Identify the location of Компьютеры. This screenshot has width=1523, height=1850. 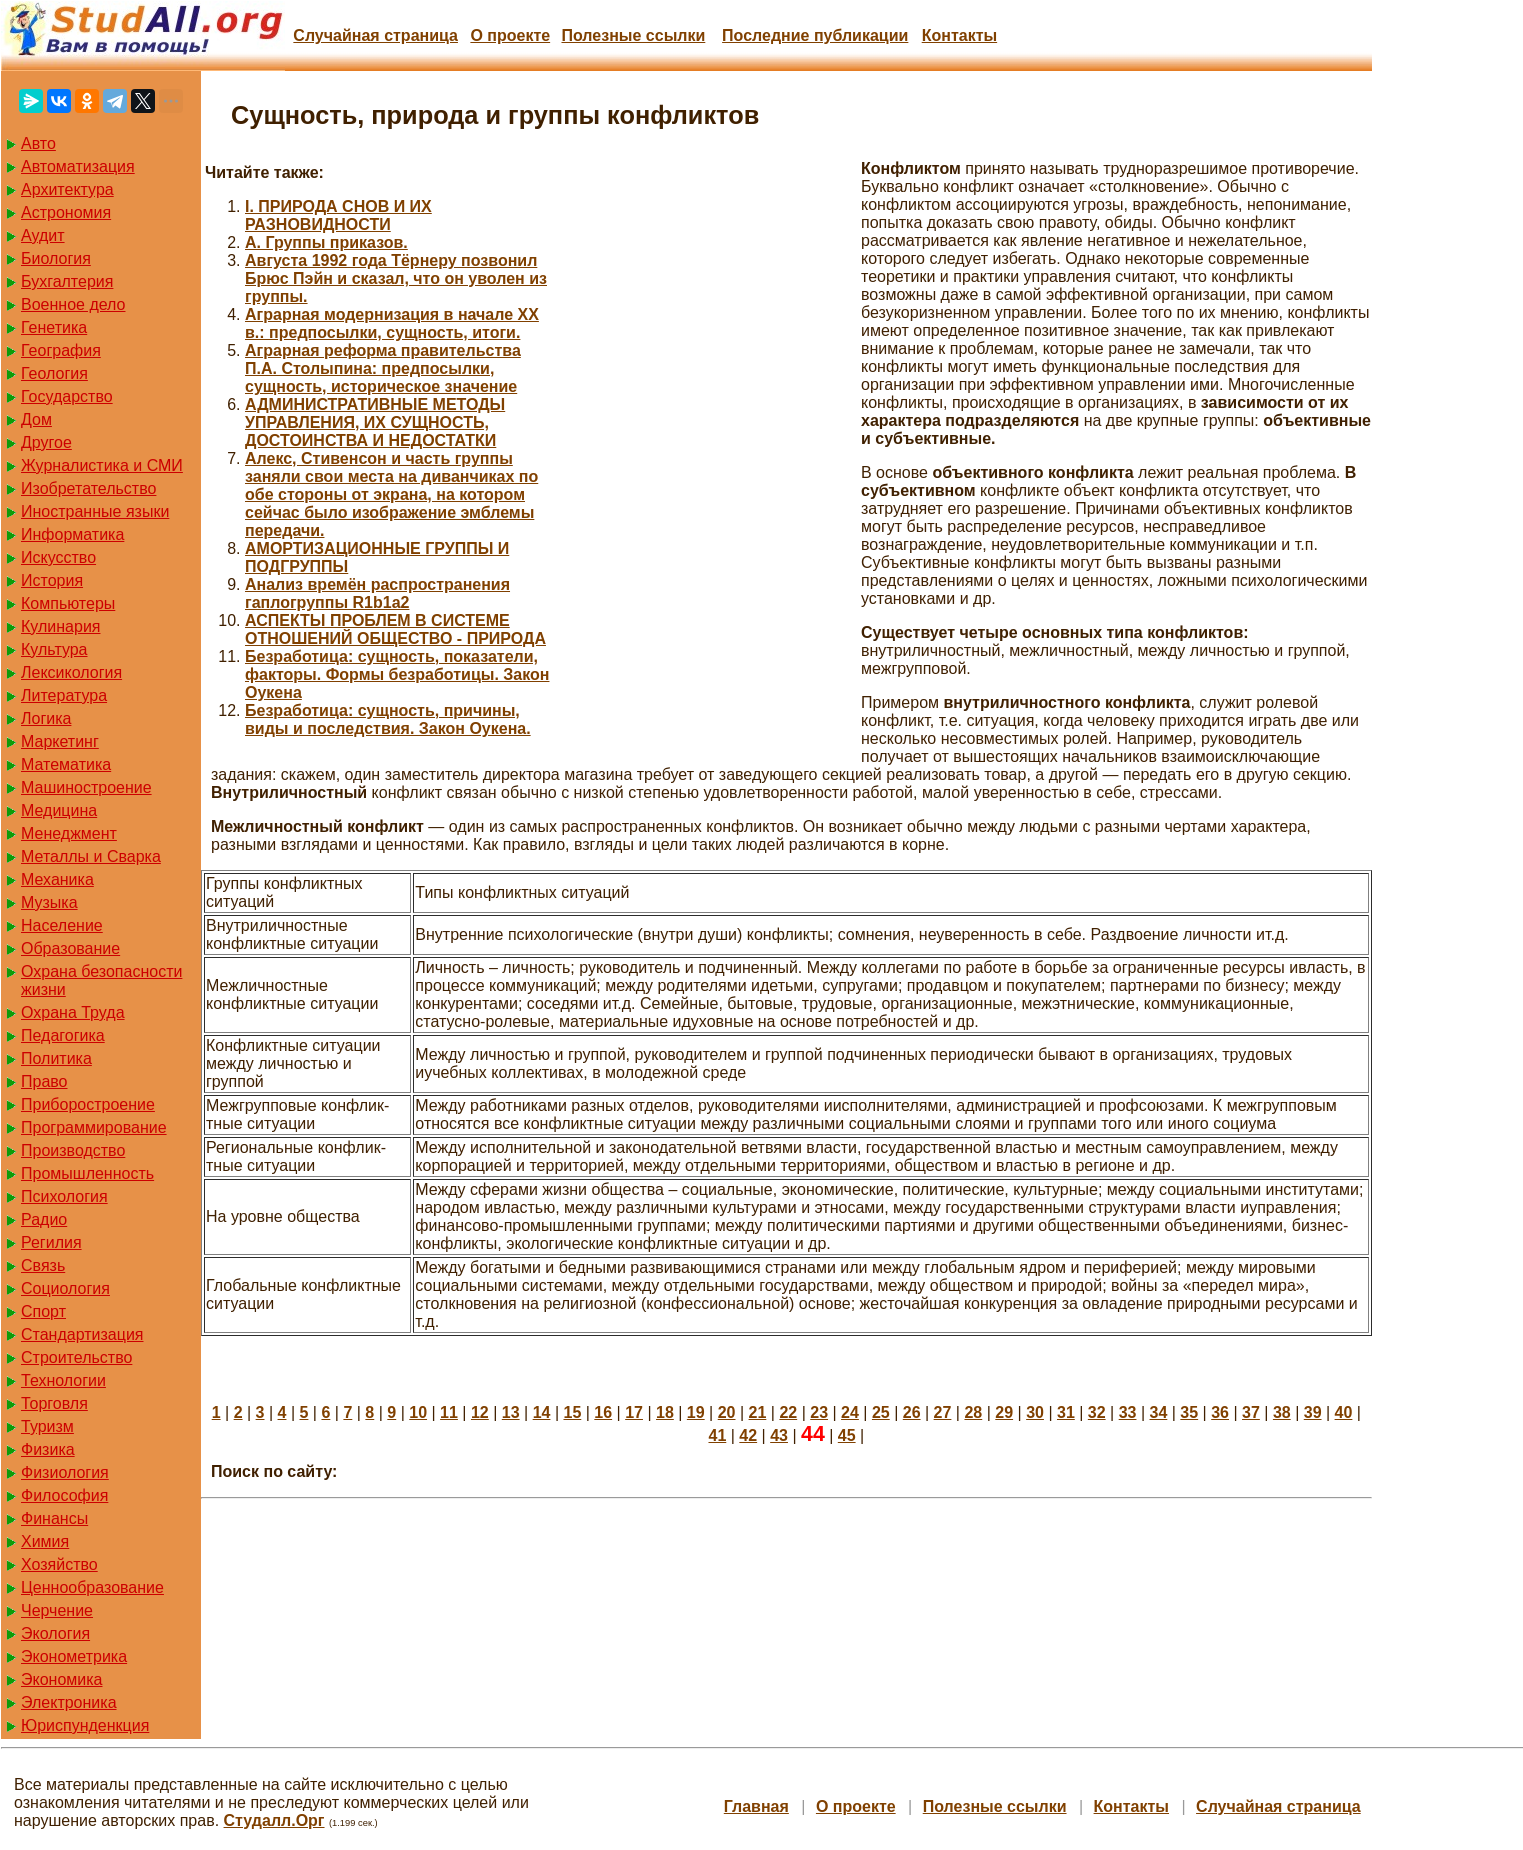
(68, 603).